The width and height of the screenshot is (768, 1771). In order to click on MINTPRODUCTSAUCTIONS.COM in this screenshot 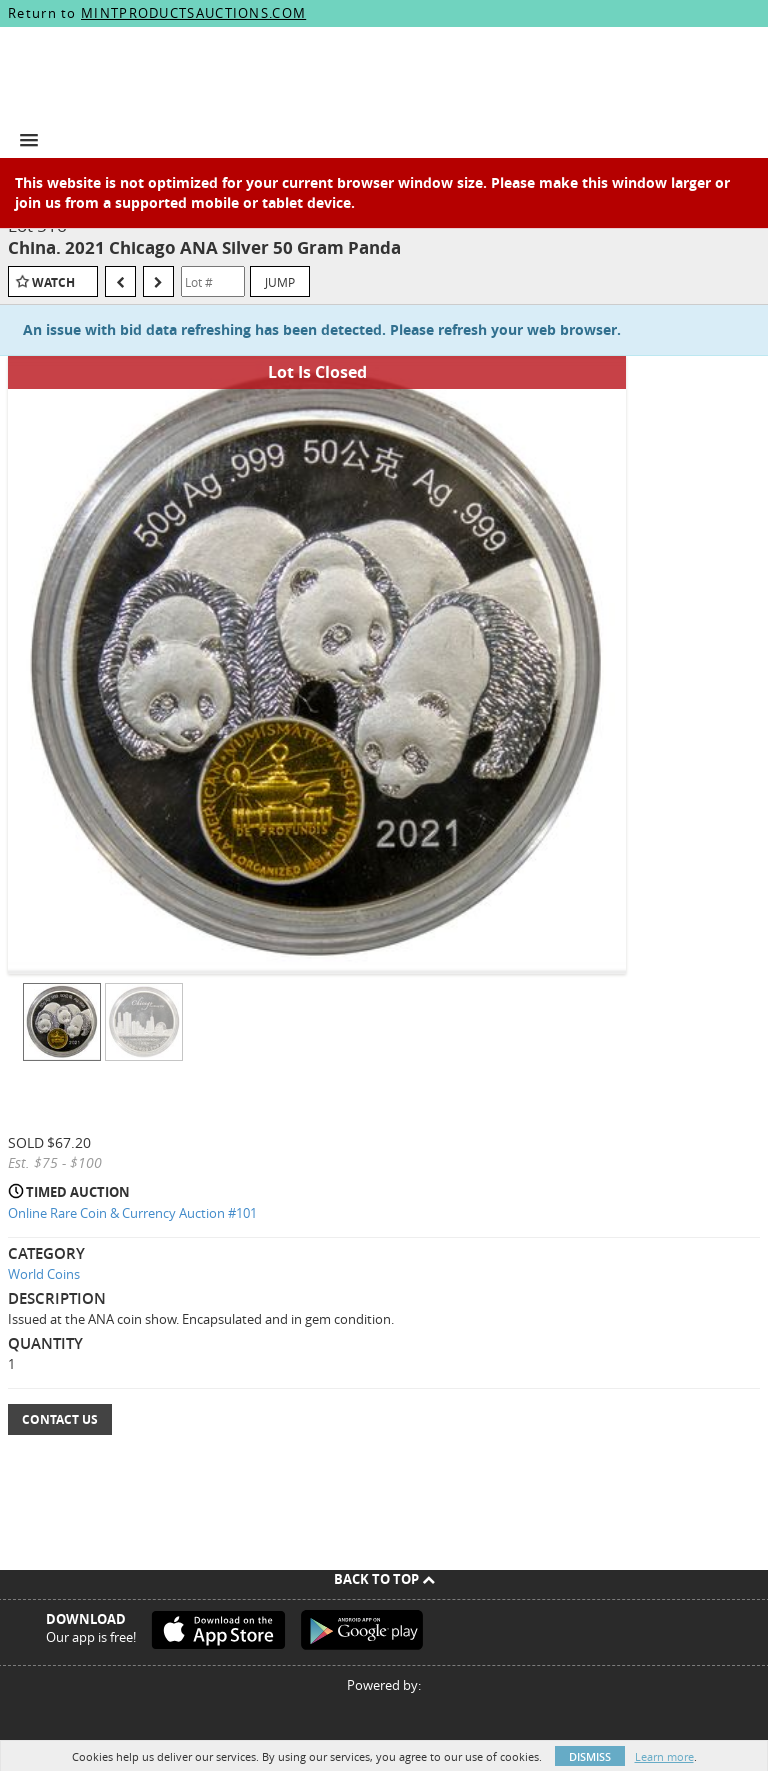, I will do `click(193, 13)`.